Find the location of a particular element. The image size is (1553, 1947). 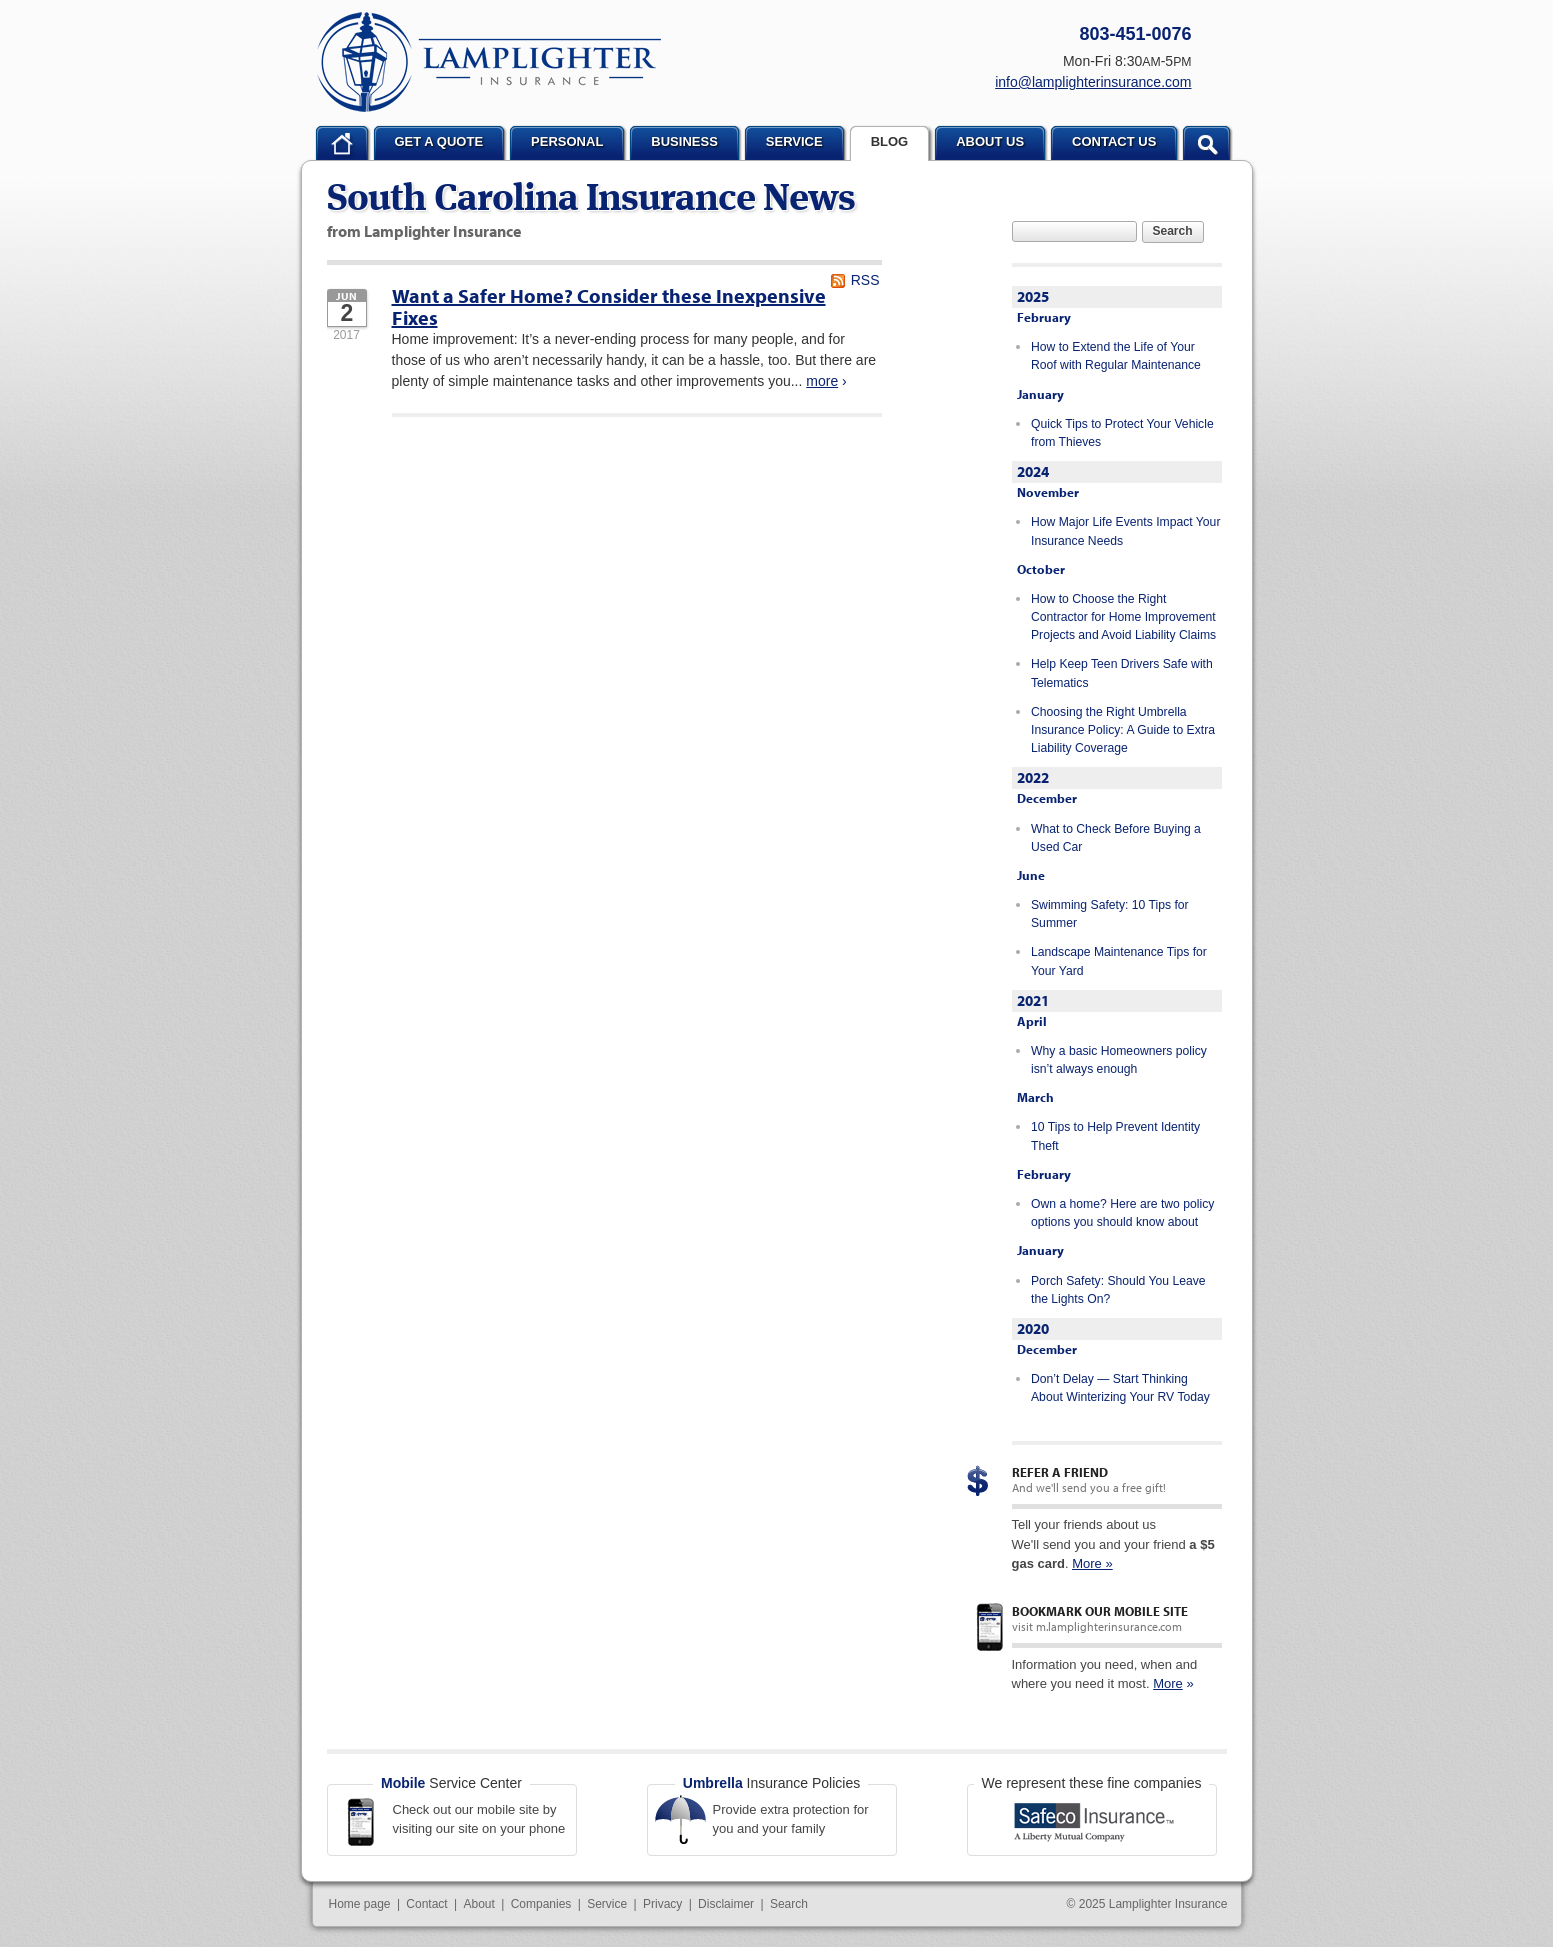

Porch Safety: Should You Leave the Lights On? is located at coordinates (1118, 1290).